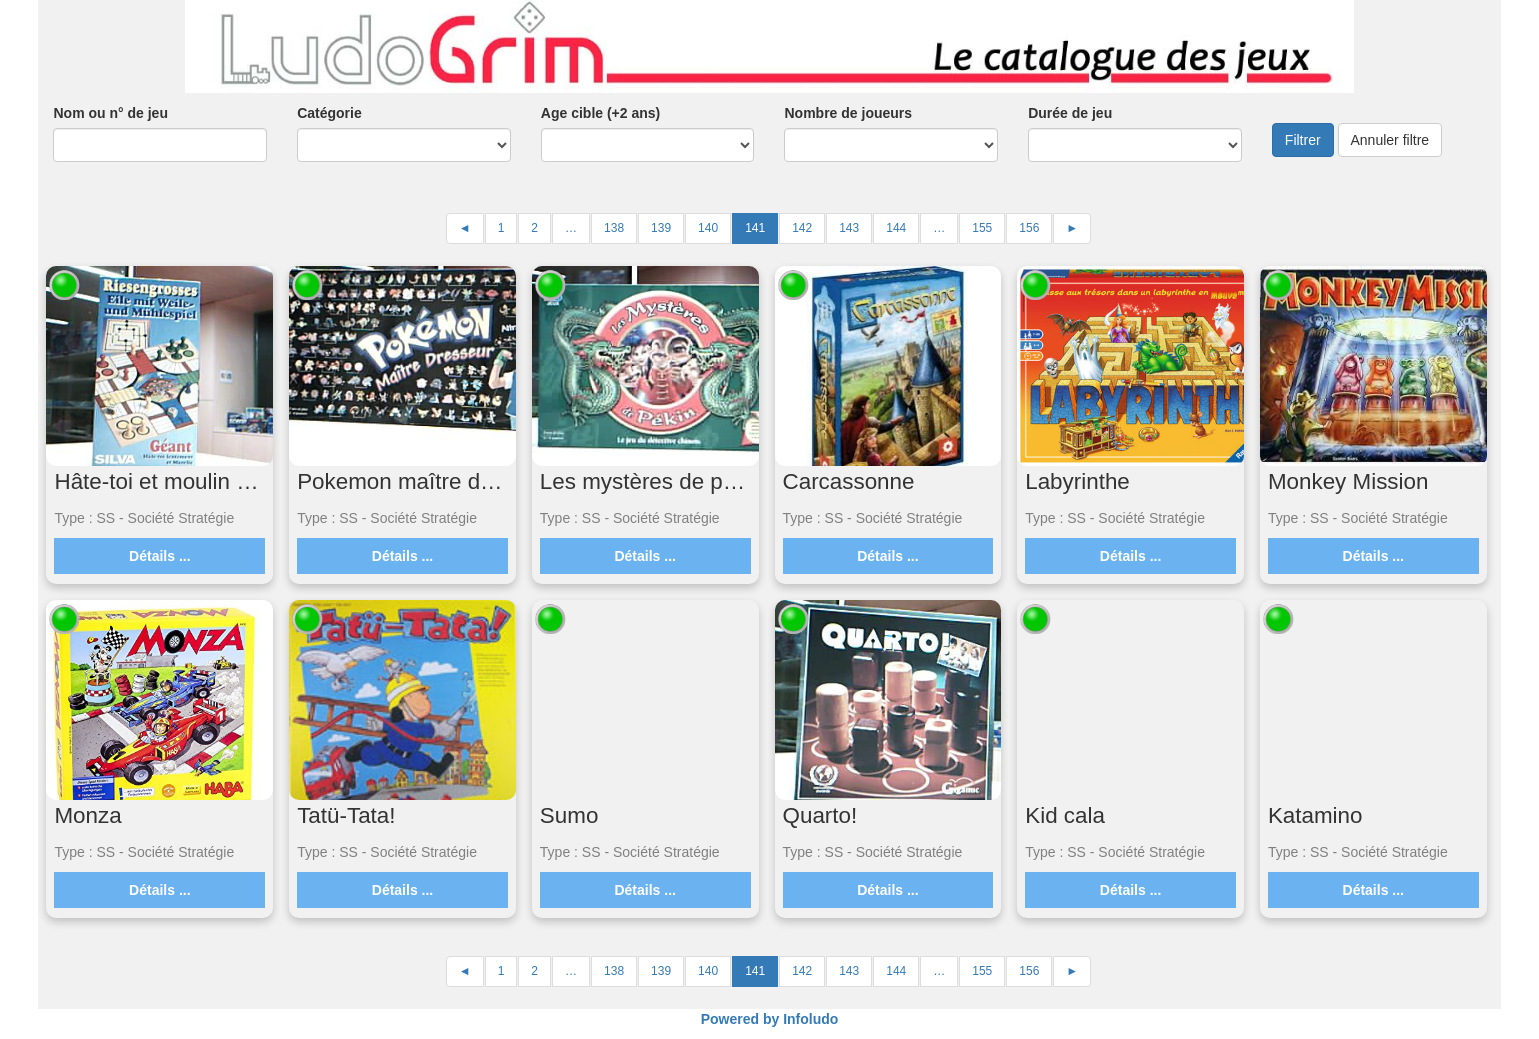  Describe the element at coordinates (1303, 140) in the screenshot. I see `Filtrer` at that location.